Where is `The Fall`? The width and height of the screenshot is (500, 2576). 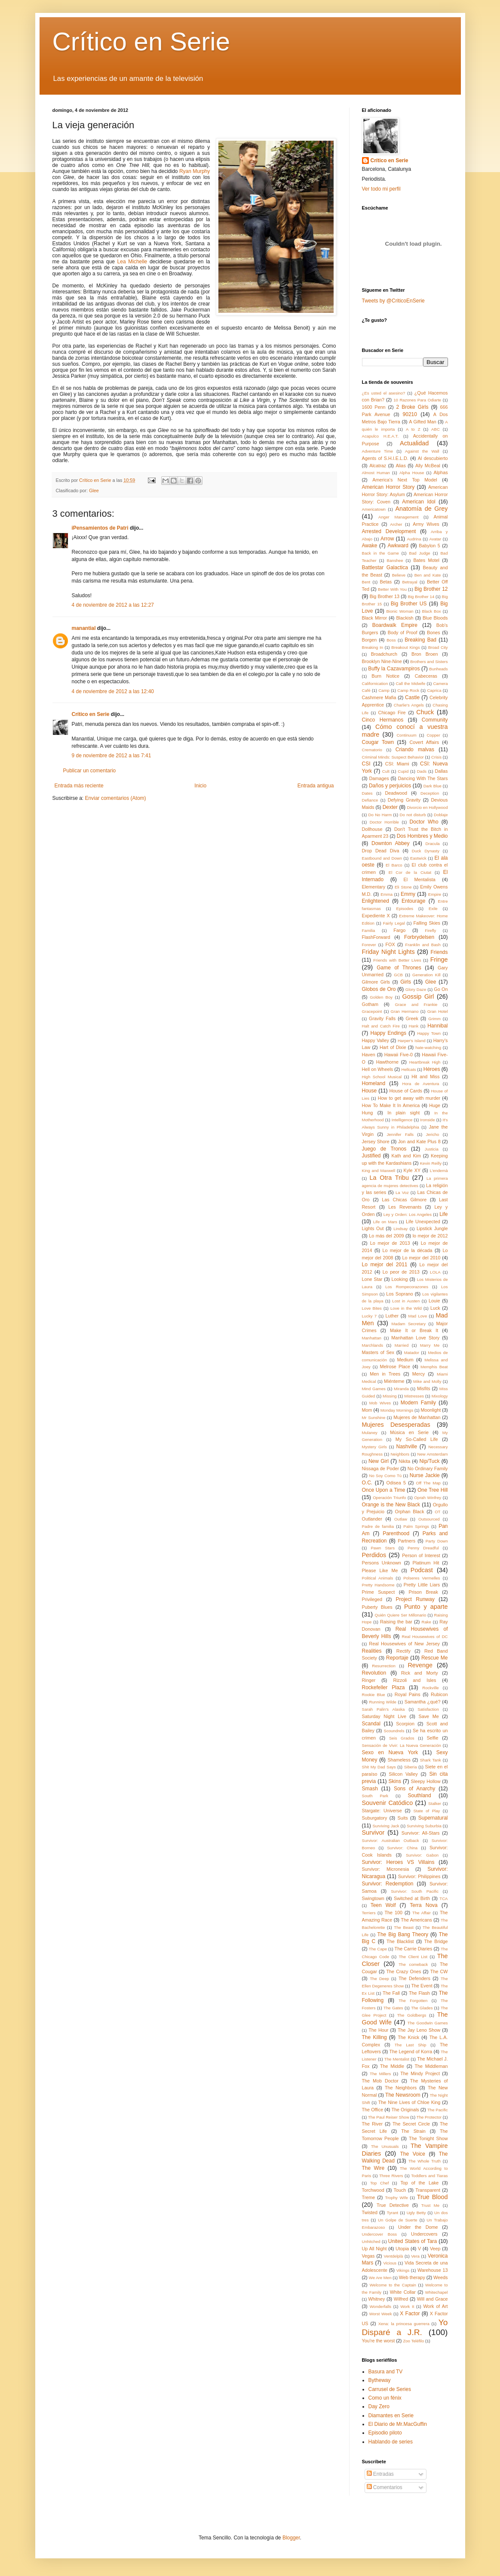
The Fall is located at coordinates (391, 1993).